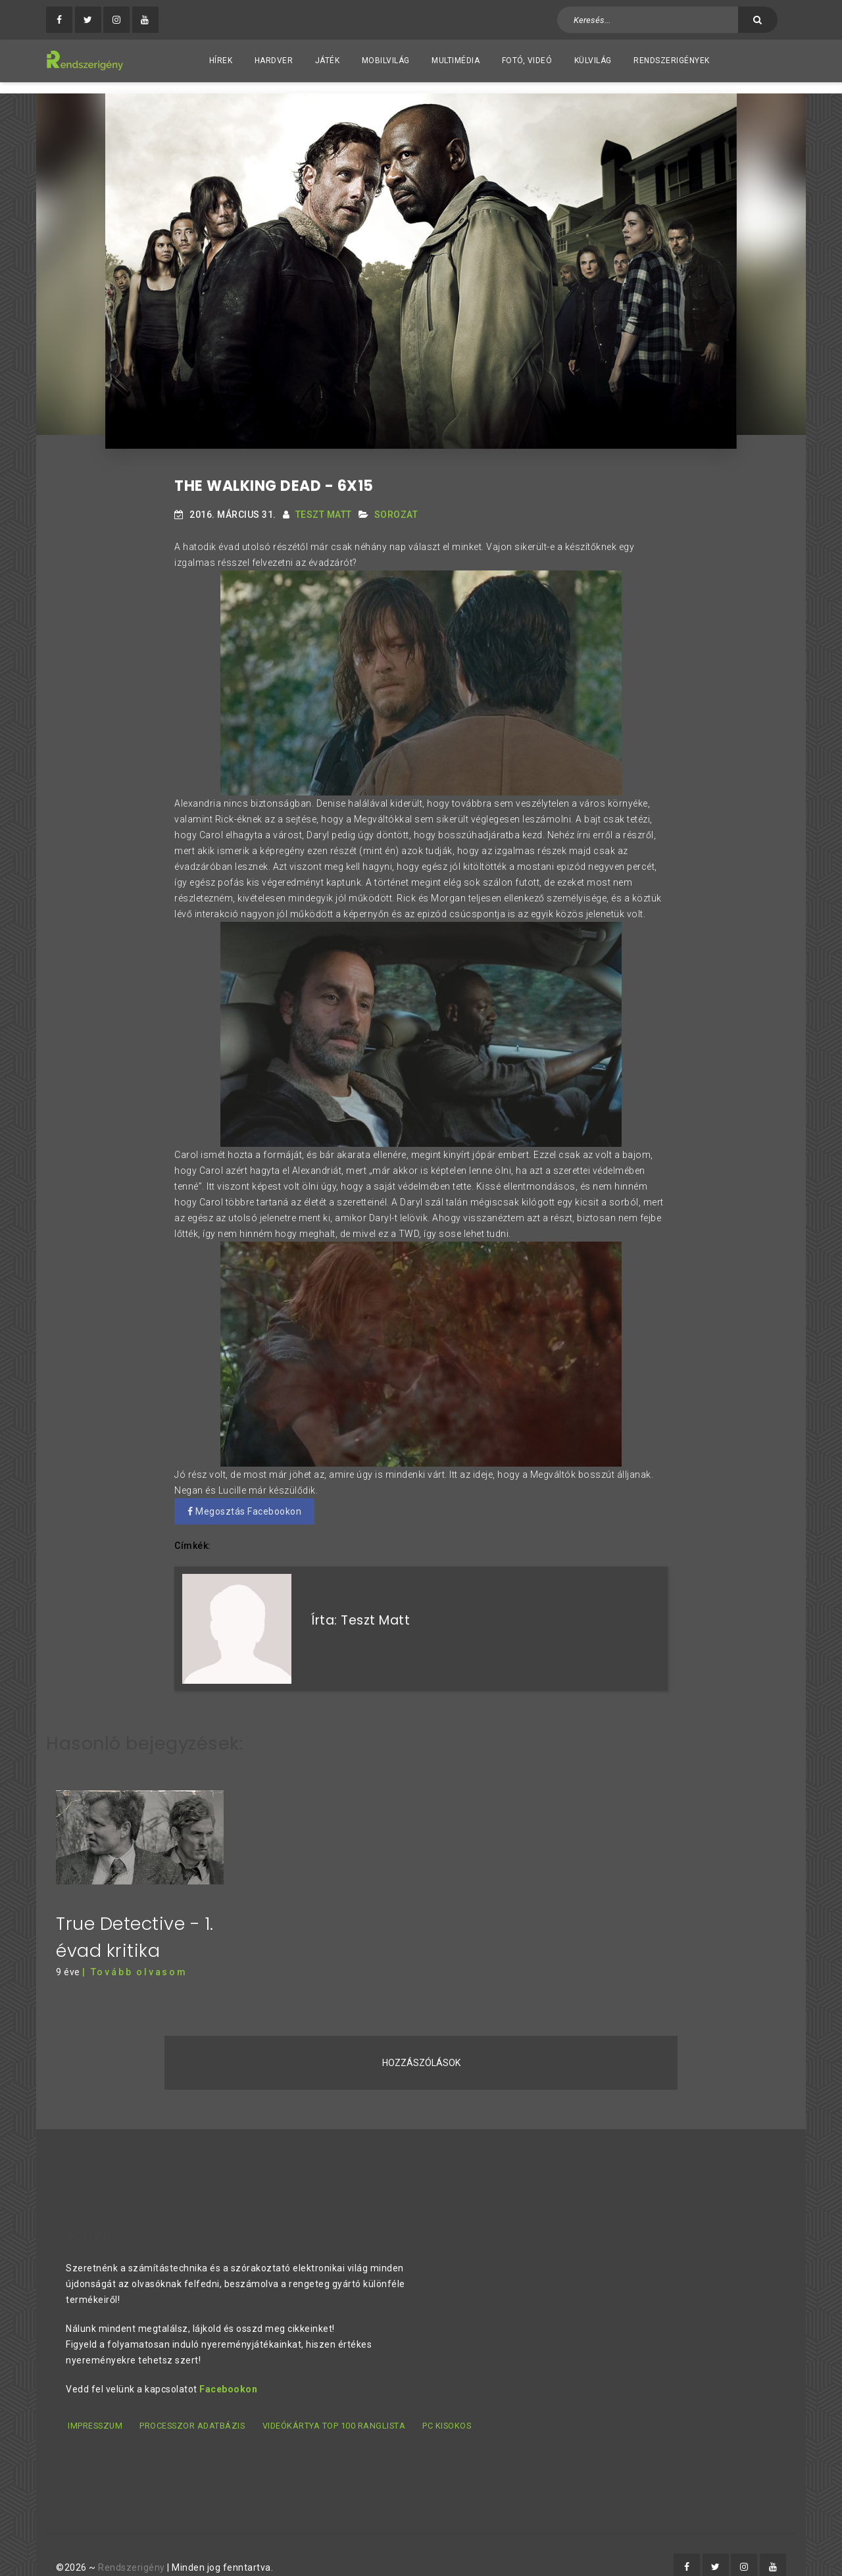 Image resolution: width=842 pixels, height=2576 pixels. Describe the element at coordinates (527, 60) in the screenshot. I see `Fotó, videó` at that location.